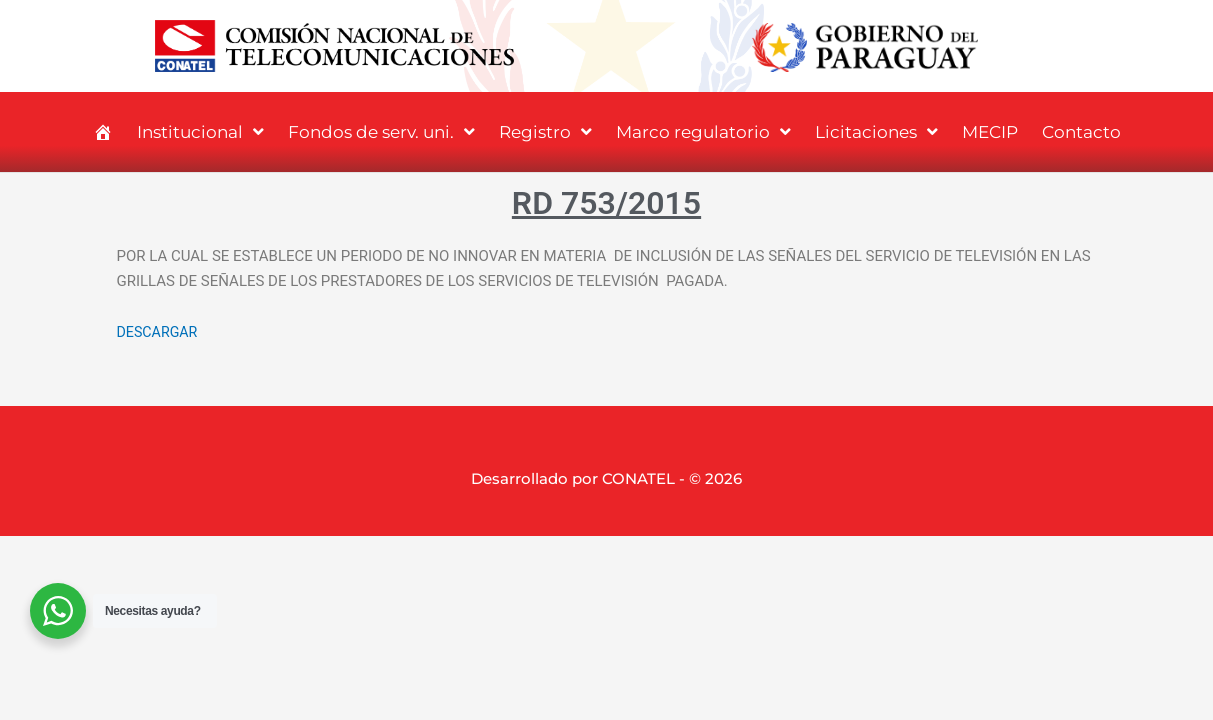 Image resolution: width=1213 pixels, height=720 pixels. Describe the element at coordinates (545, 131) in the screenshot. I see `Registro` at that location.